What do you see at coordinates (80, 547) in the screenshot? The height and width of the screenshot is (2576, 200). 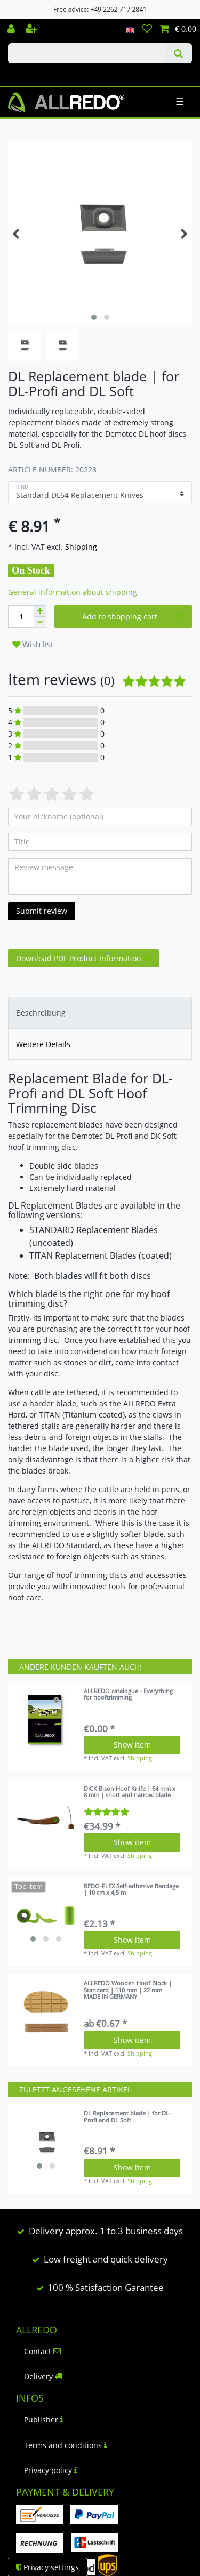 I see `Shipping` at bounding box center [80, 547].